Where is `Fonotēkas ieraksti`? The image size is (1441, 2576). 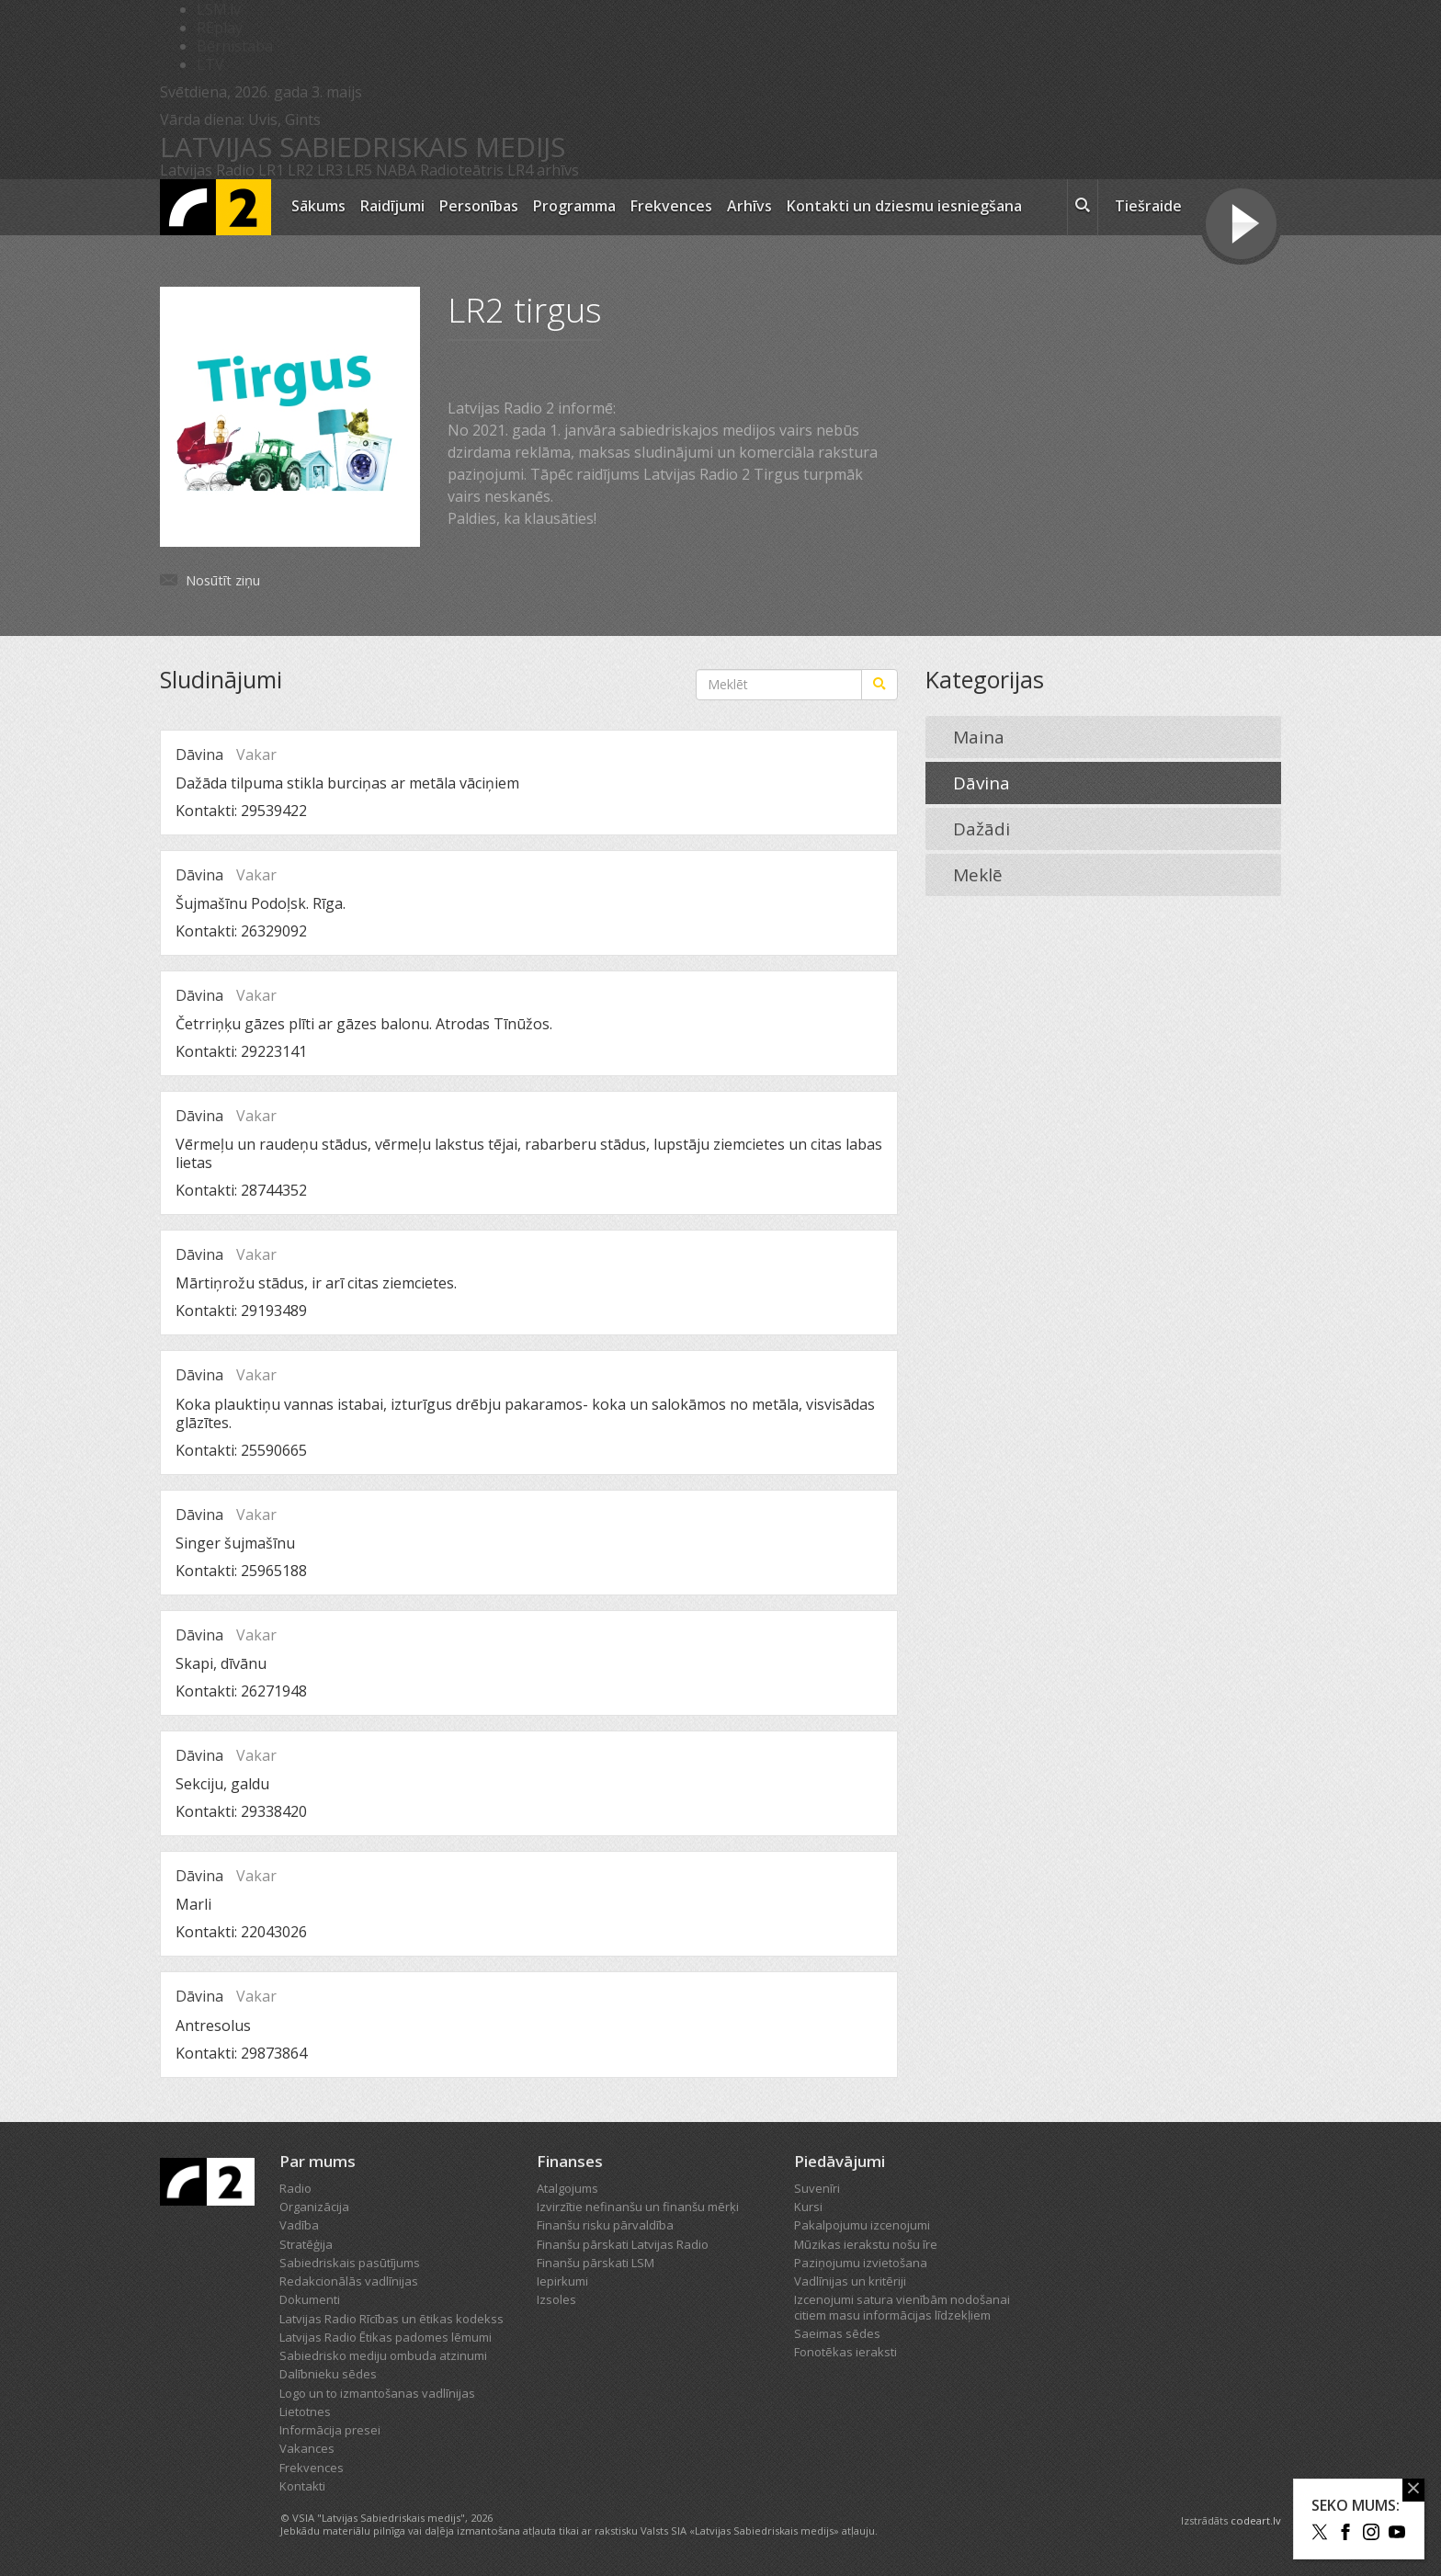 Fonotēkas ieraksti is located at coordinates (845, 2351).